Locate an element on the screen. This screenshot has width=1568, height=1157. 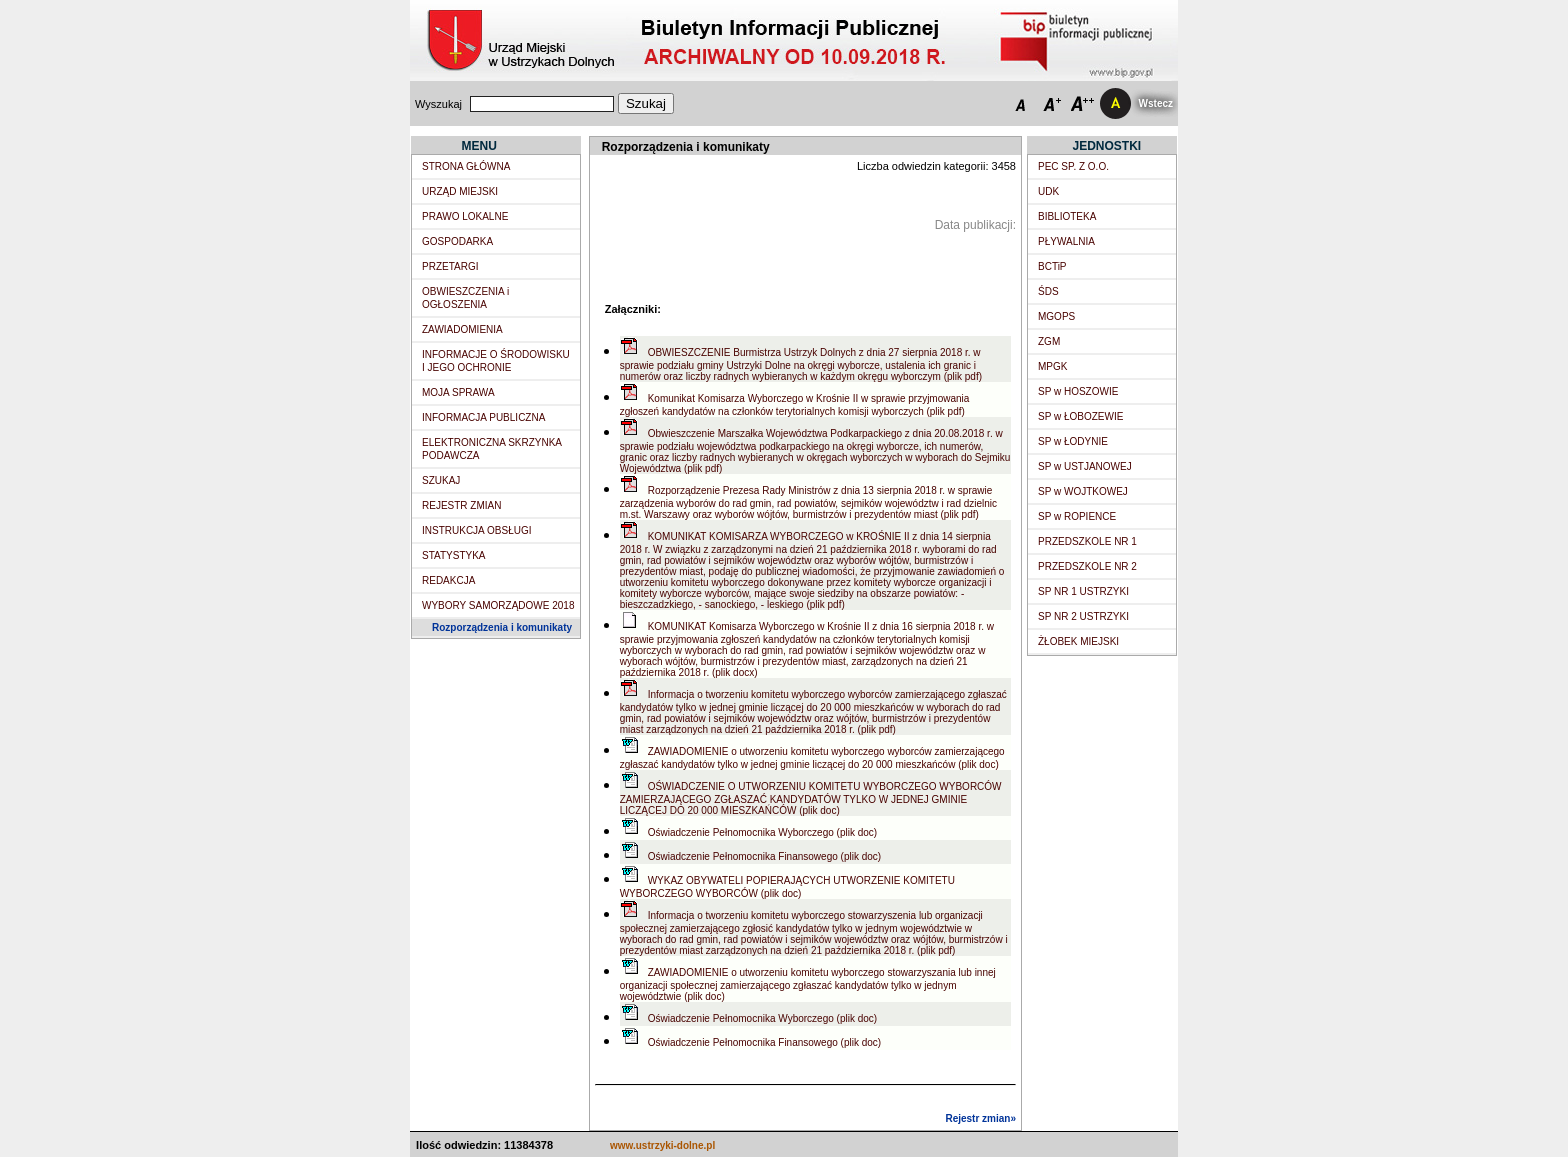
INFORMACJA PUBLICZNA is located at coordinates (483, 417).